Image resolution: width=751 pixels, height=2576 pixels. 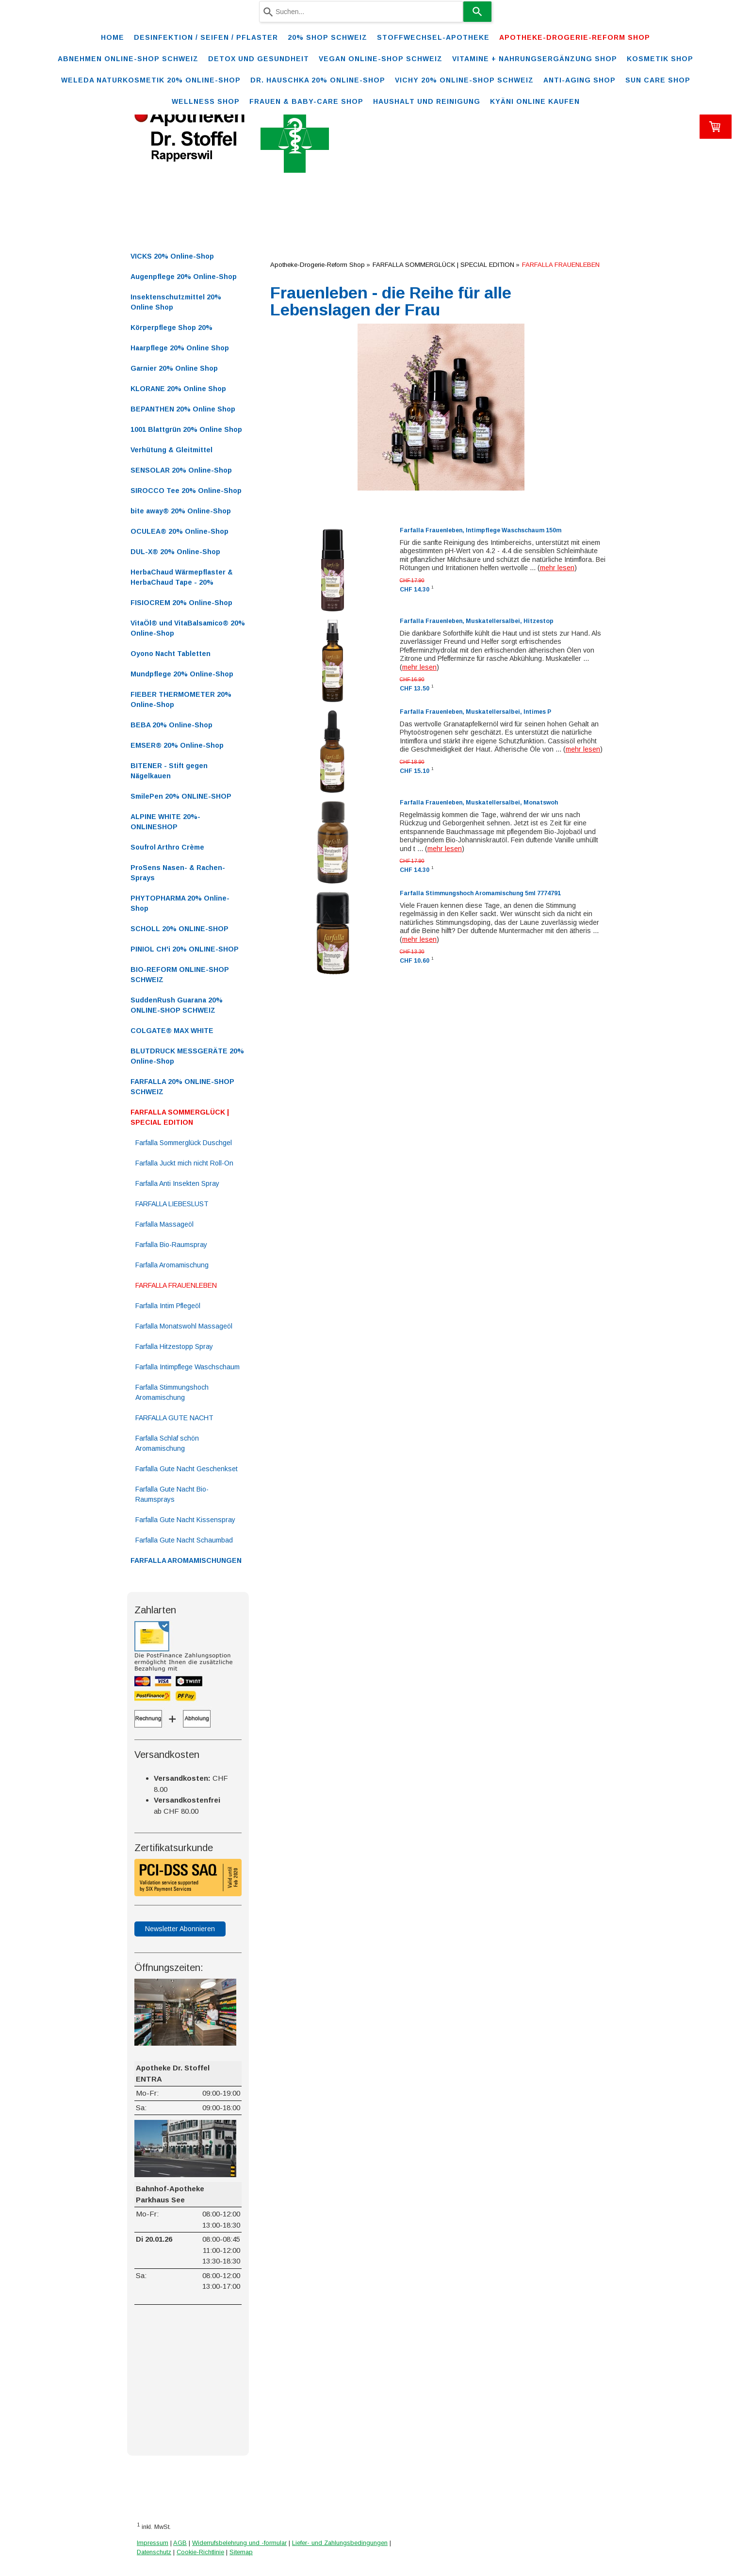 What do you see at coordinates (180, 903) in the screenshot?
I see `PHYTOPHARMA 20% Online-Shop` at bounding box center [180, 903].